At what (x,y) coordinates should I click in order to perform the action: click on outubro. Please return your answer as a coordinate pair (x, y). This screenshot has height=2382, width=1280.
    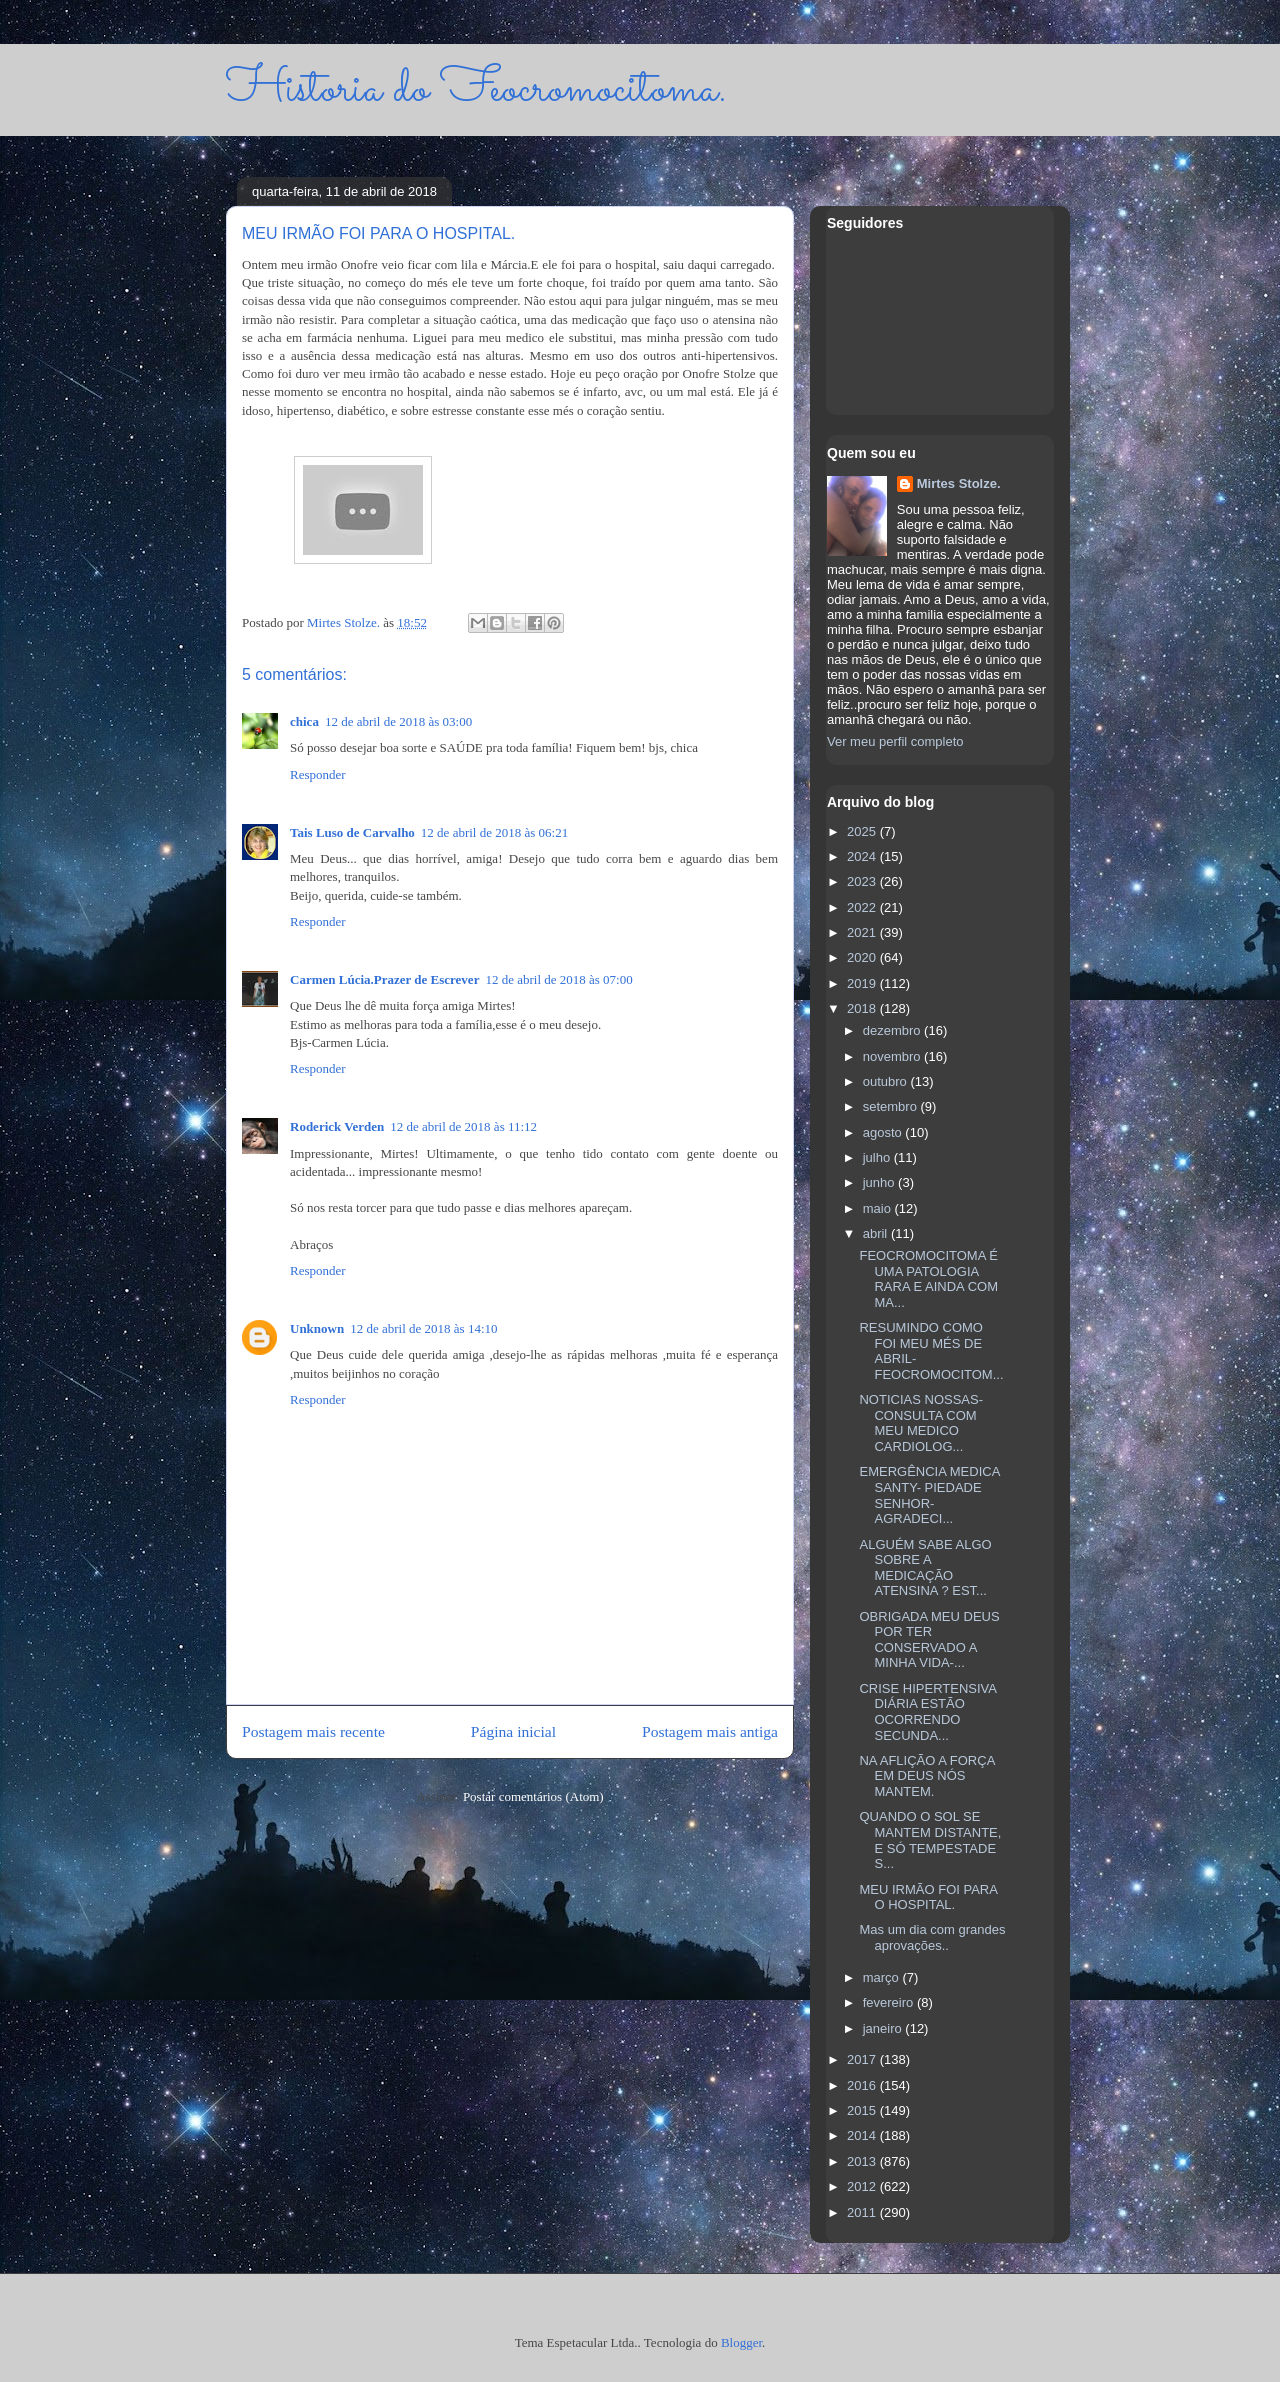
    Looking at the image, I should click on (887, 1081).